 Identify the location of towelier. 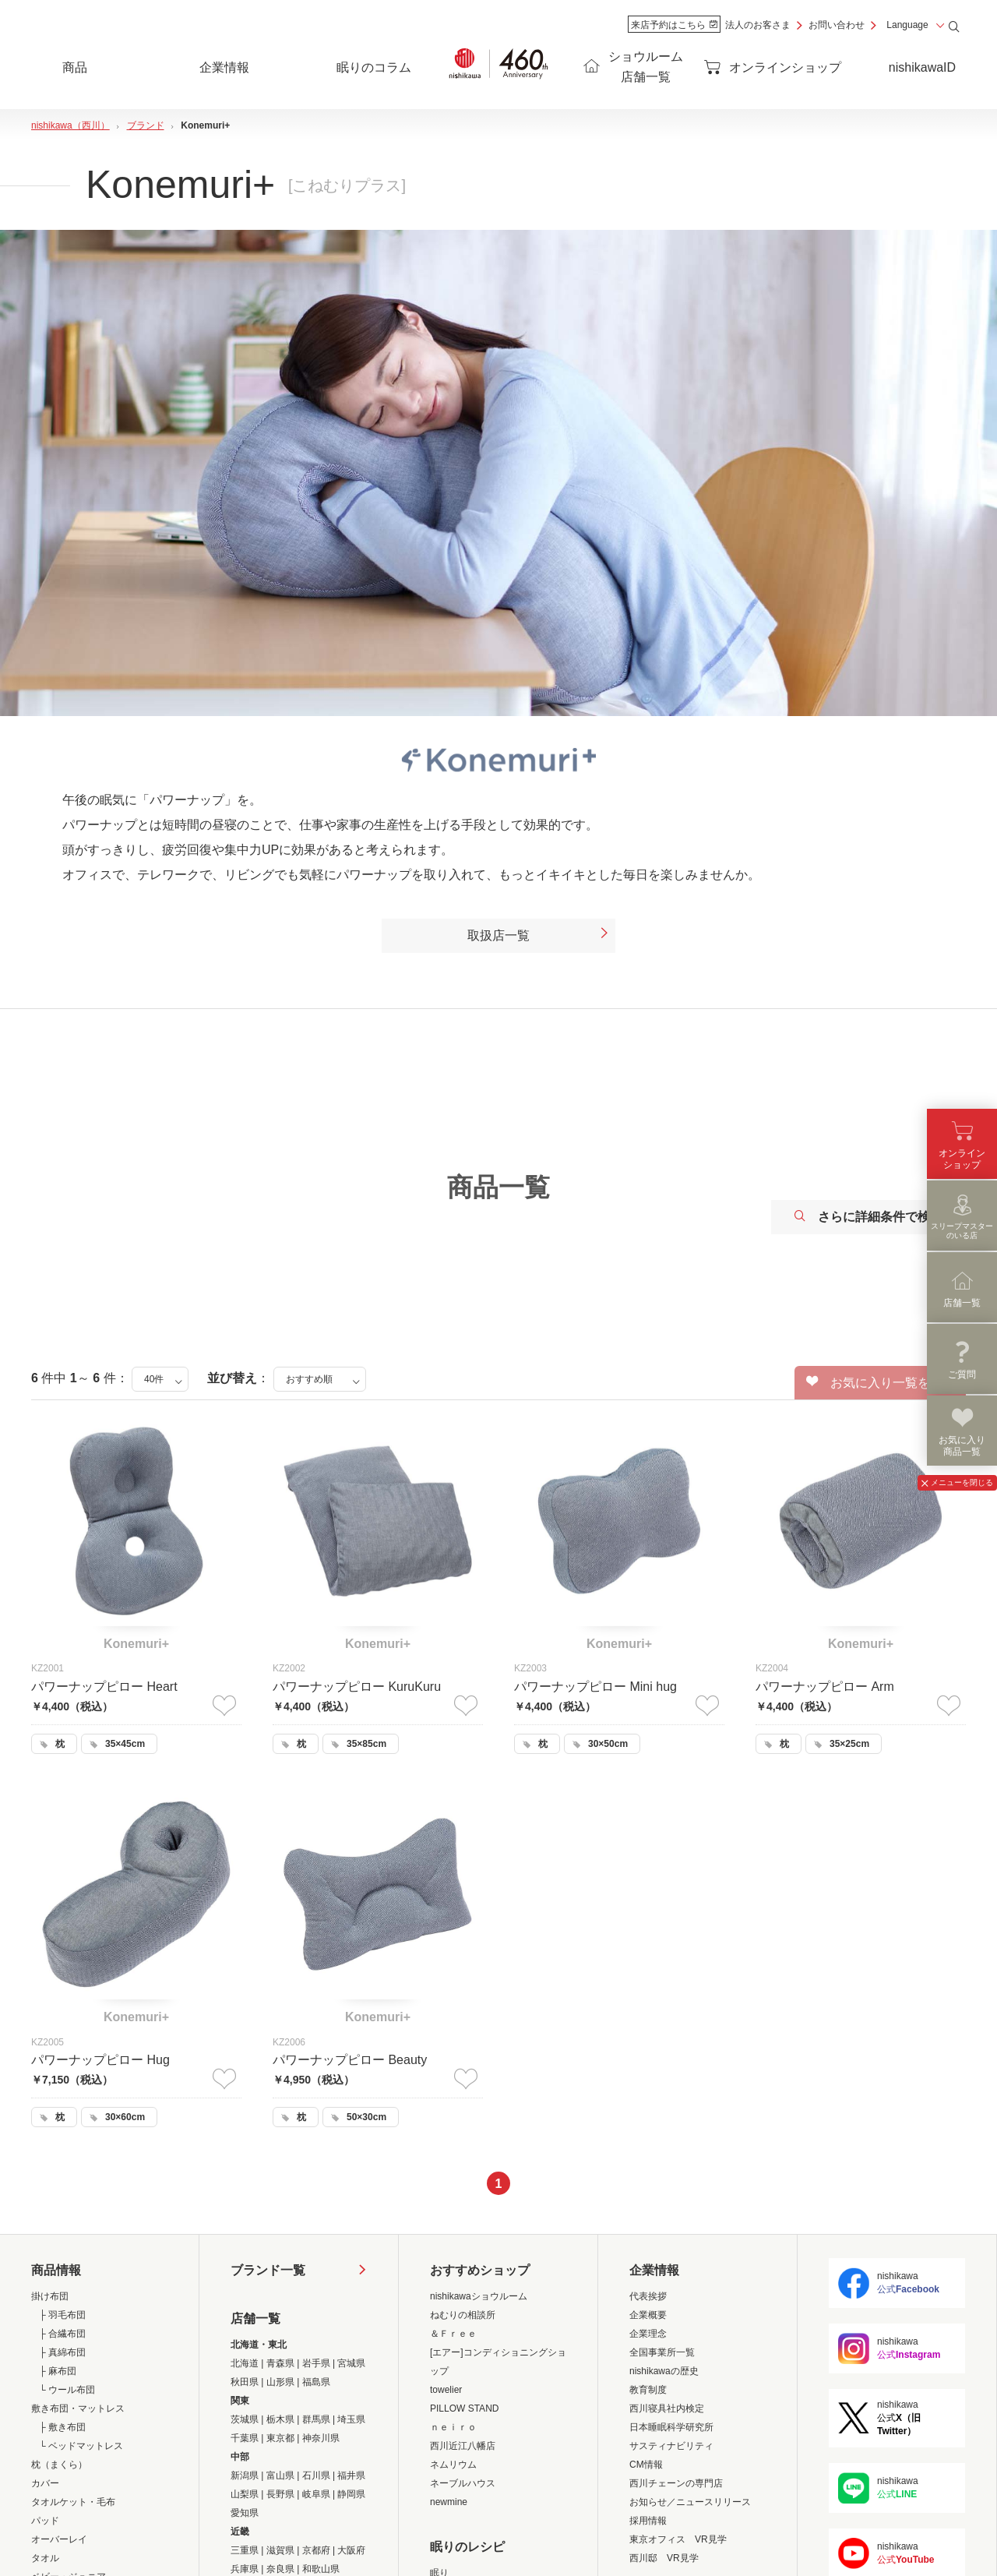
(446, 2389).